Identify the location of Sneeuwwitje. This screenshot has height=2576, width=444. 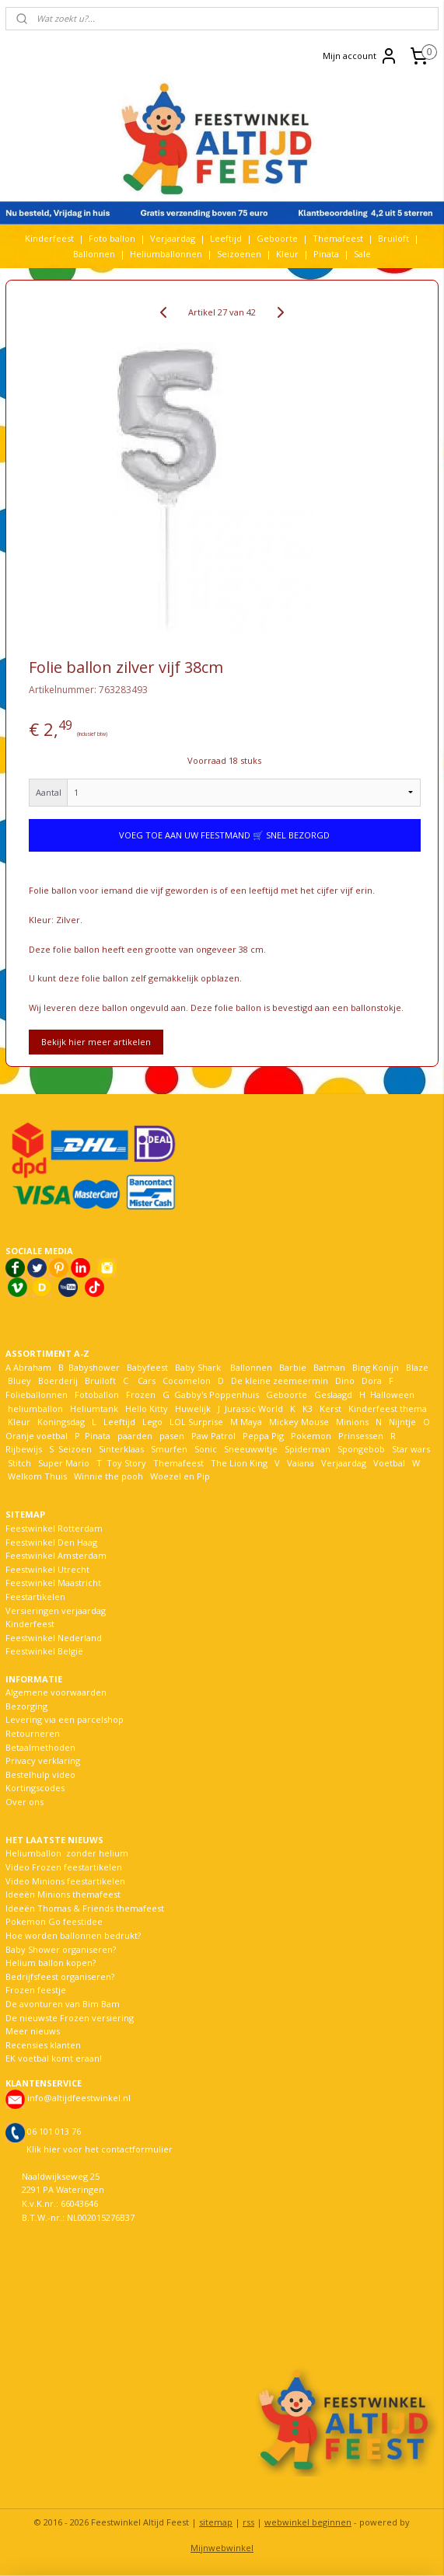
(251, 1449).